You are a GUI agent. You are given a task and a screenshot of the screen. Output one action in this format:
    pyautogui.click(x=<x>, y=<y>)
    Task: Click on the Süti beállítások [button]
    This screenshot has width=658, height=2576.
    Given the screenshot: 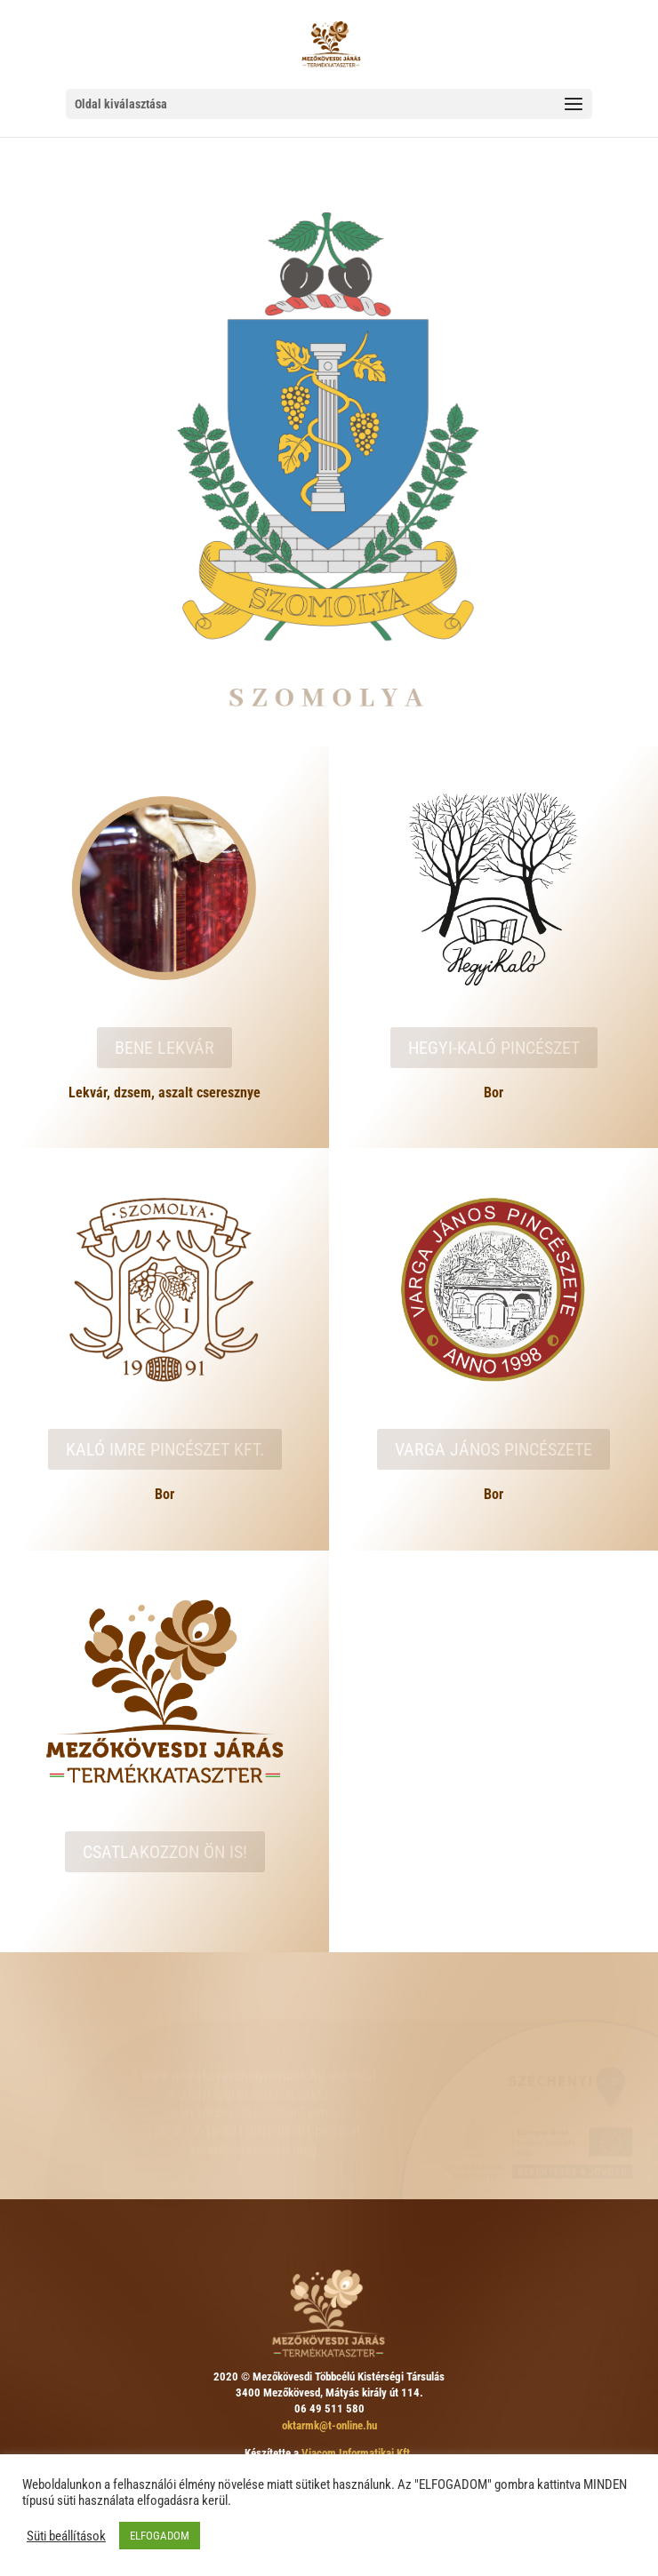 What is the action you would take?
    pyautogui.click(x=66, y=2536)
    